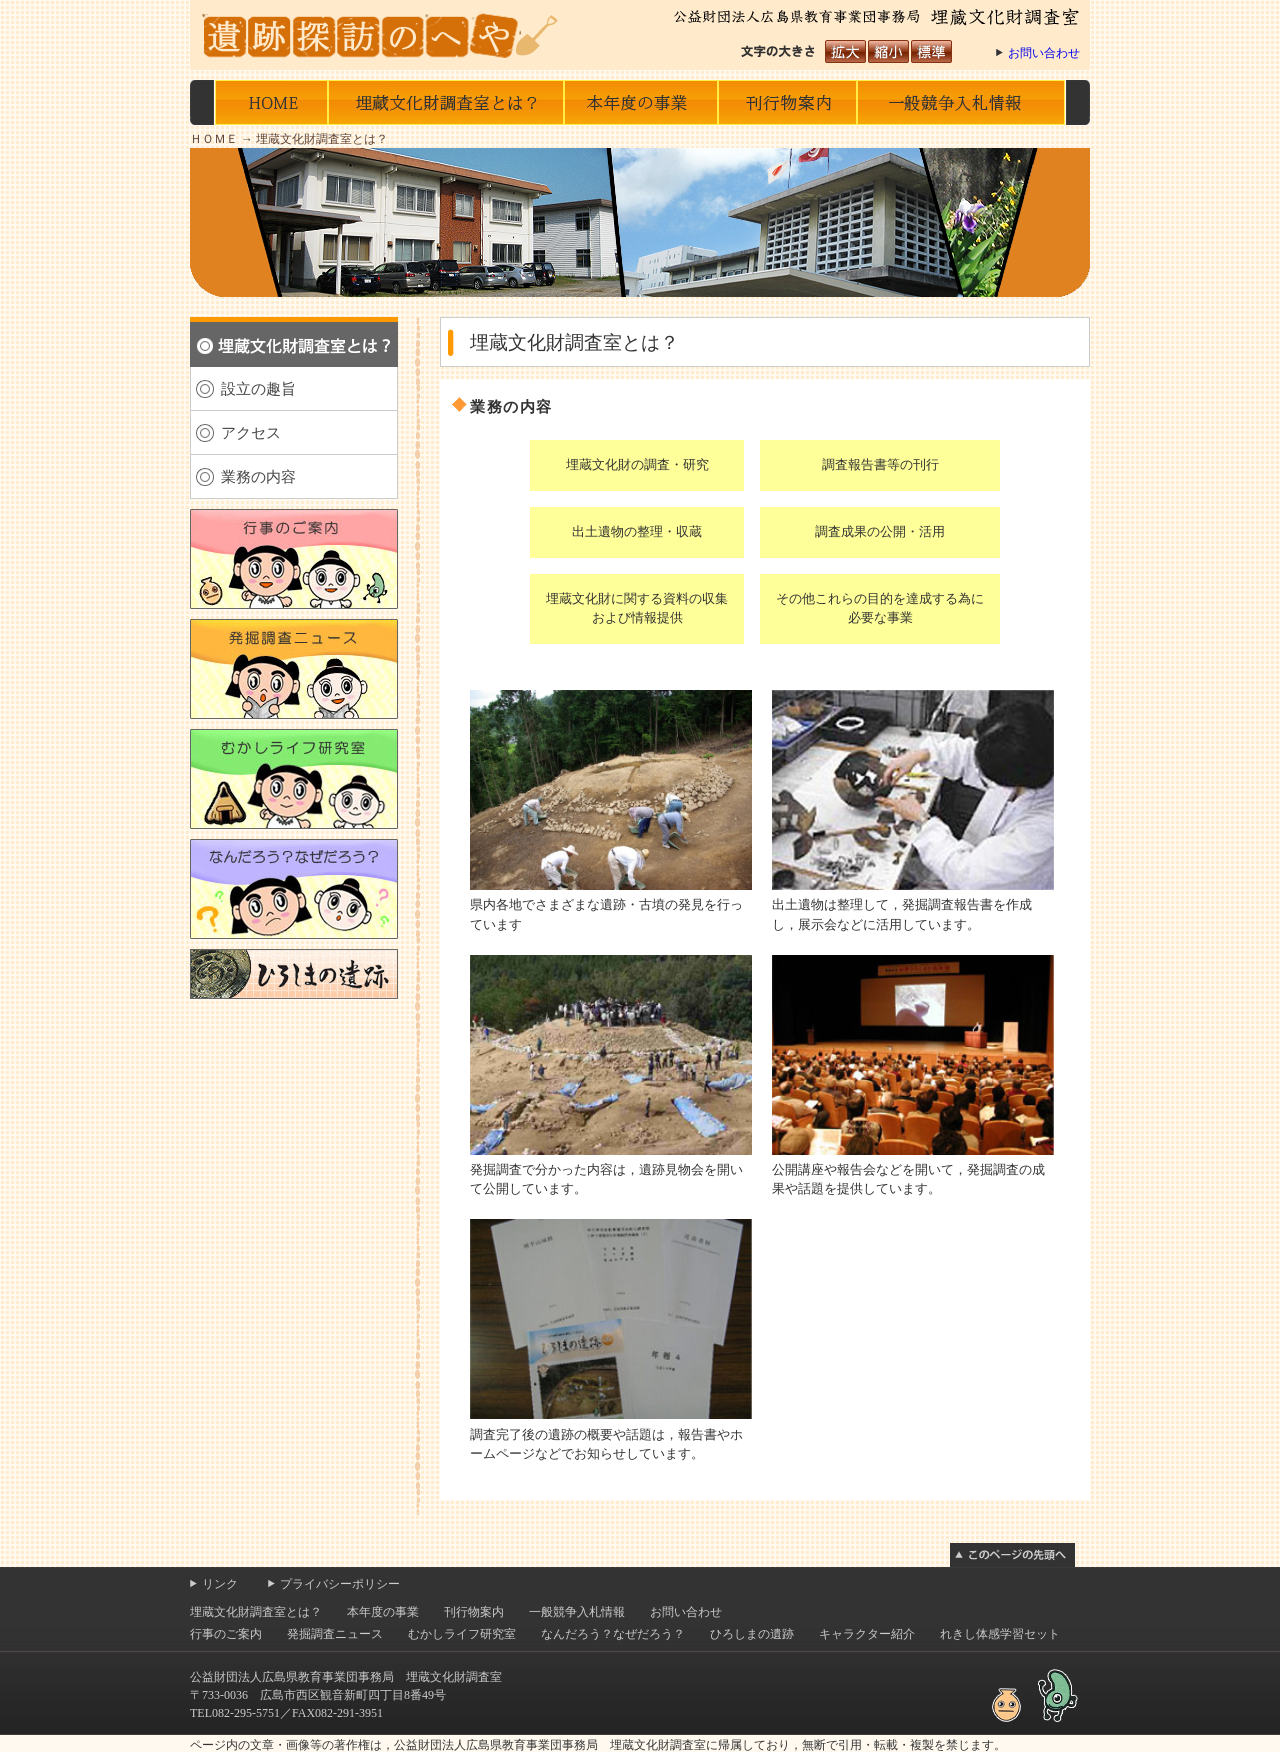  What do you see at coordinates (340, 1634) in the screenshot?
I see `プライバシーポリシー` at bounding box center [340, 1634].